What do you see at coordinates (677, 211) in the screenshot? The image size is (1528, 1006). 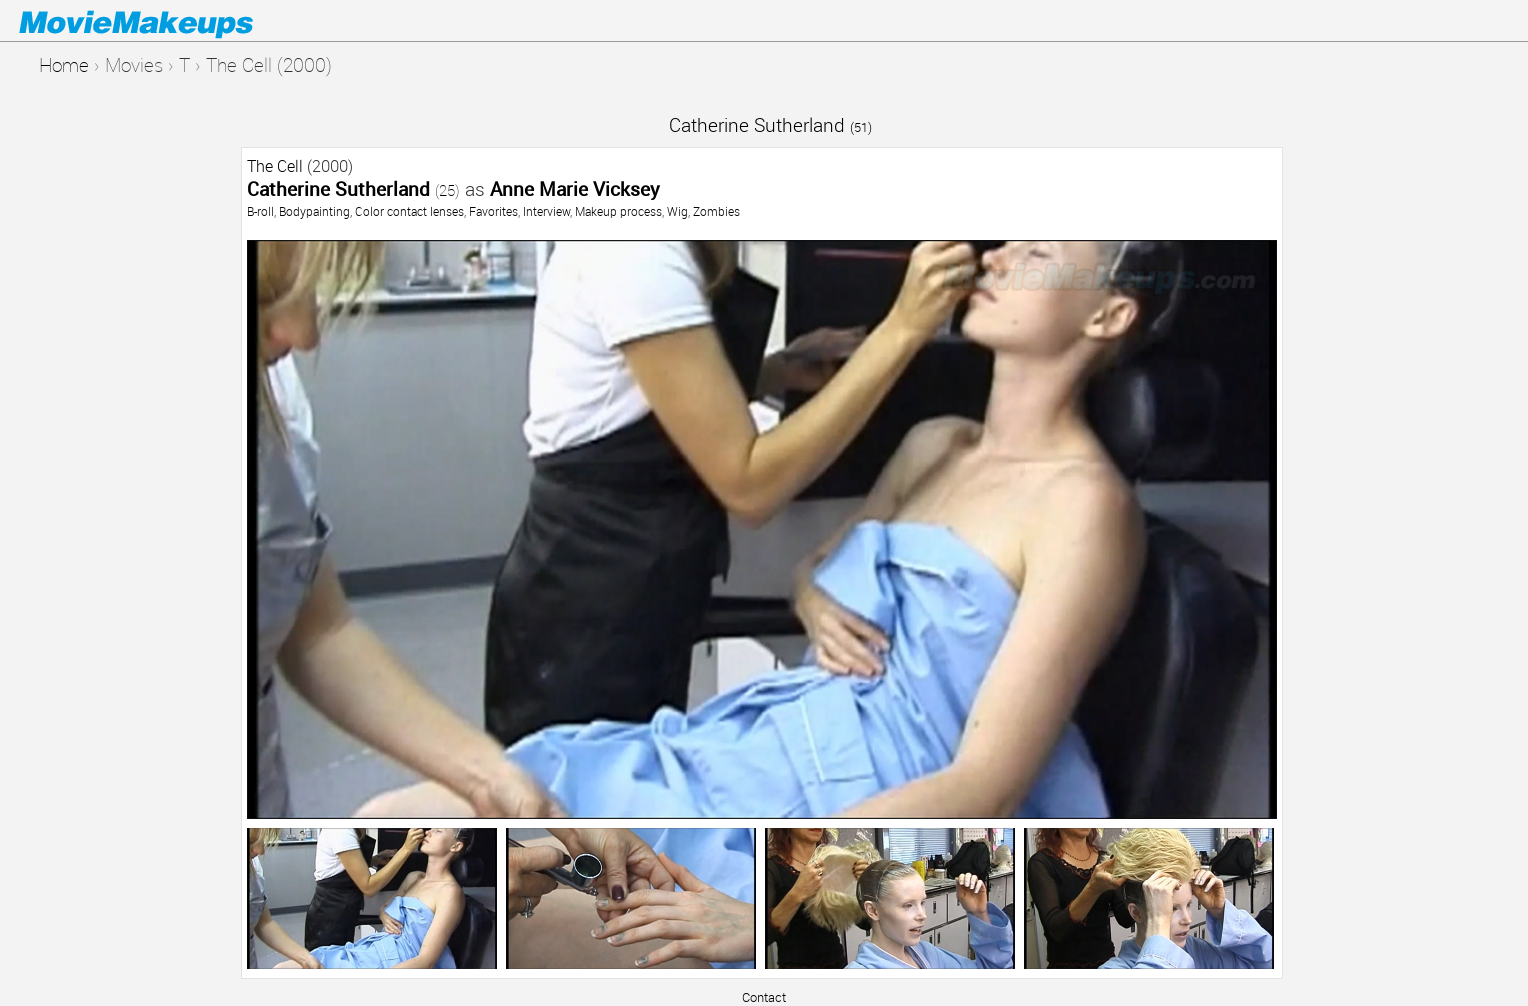 I see `Wig` at bounding box center [677, 211].